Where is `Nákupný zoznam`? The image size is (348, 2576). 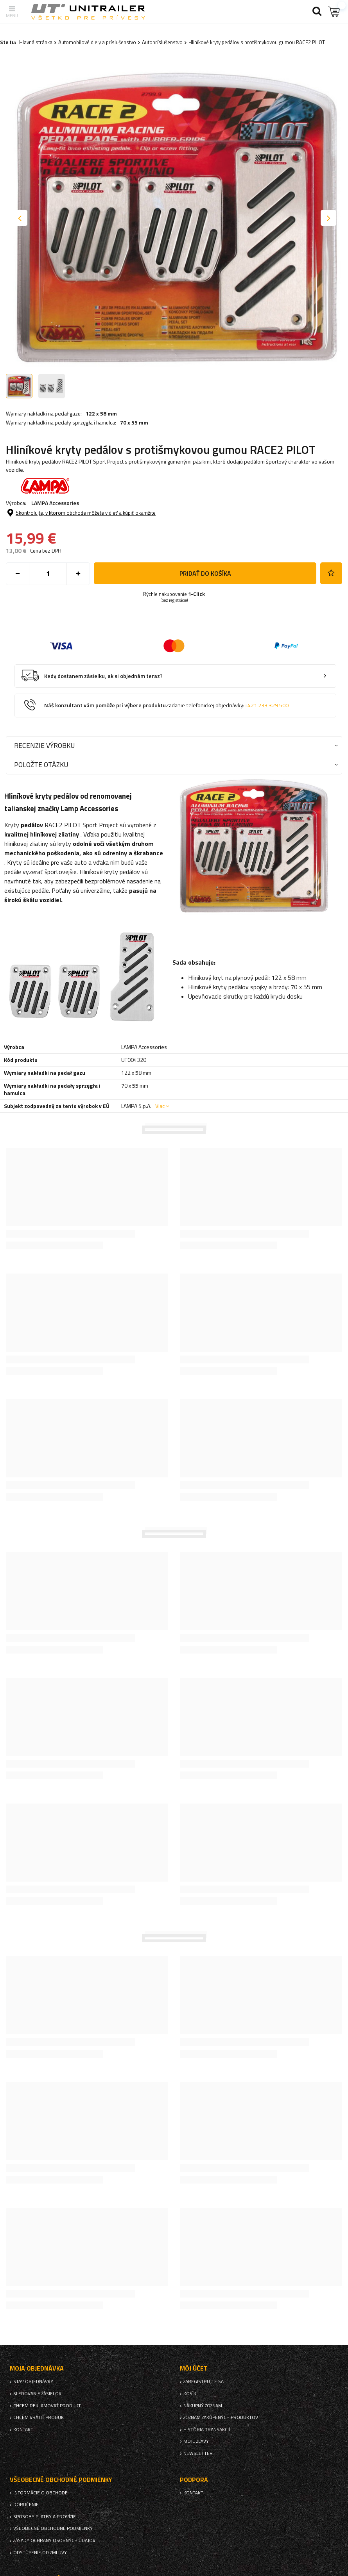 Nákupný zoznam is located at coordinates (202, 2405).